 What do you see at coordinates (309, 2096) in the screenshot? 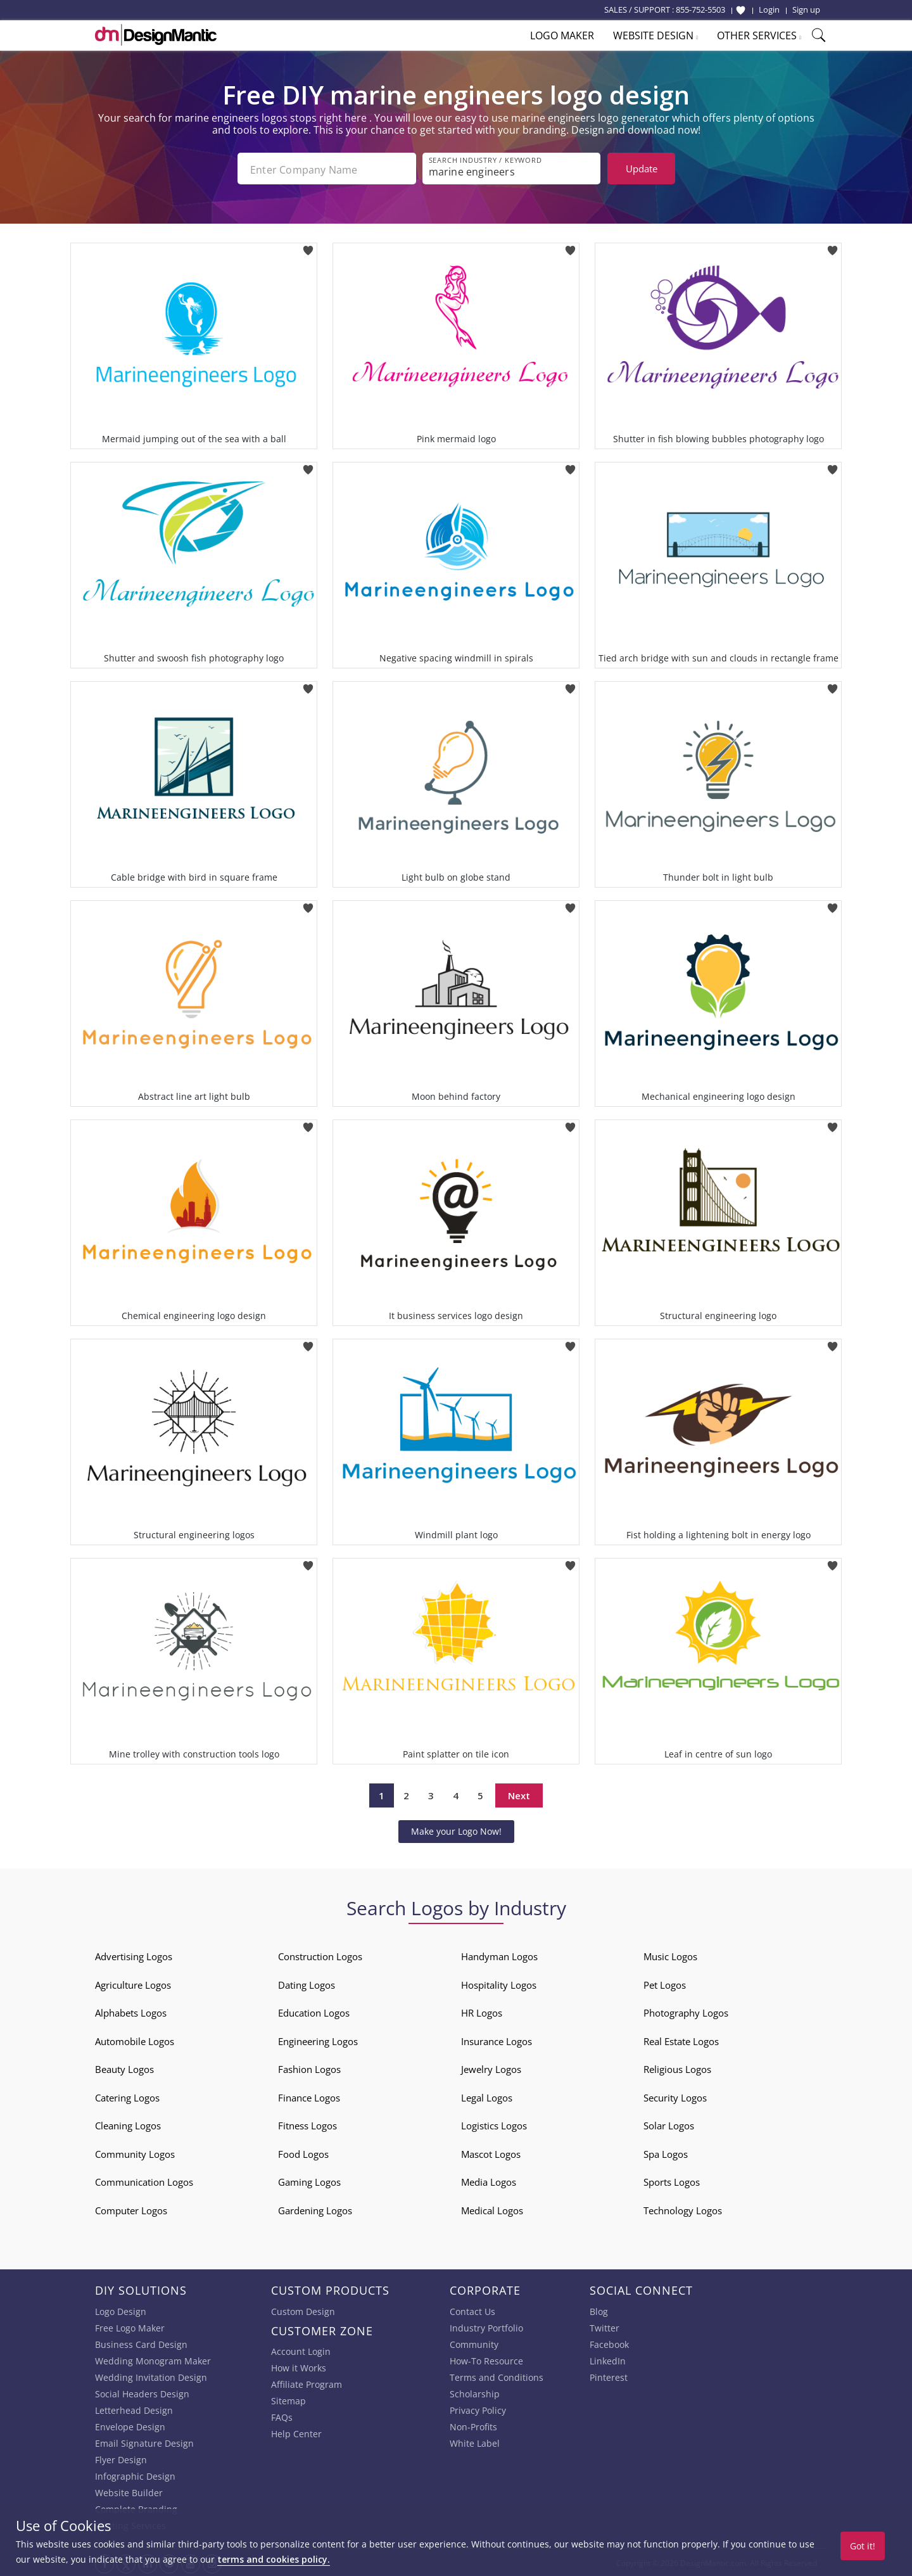
I see `Finance Logos` at bounding box center [309, 2096].